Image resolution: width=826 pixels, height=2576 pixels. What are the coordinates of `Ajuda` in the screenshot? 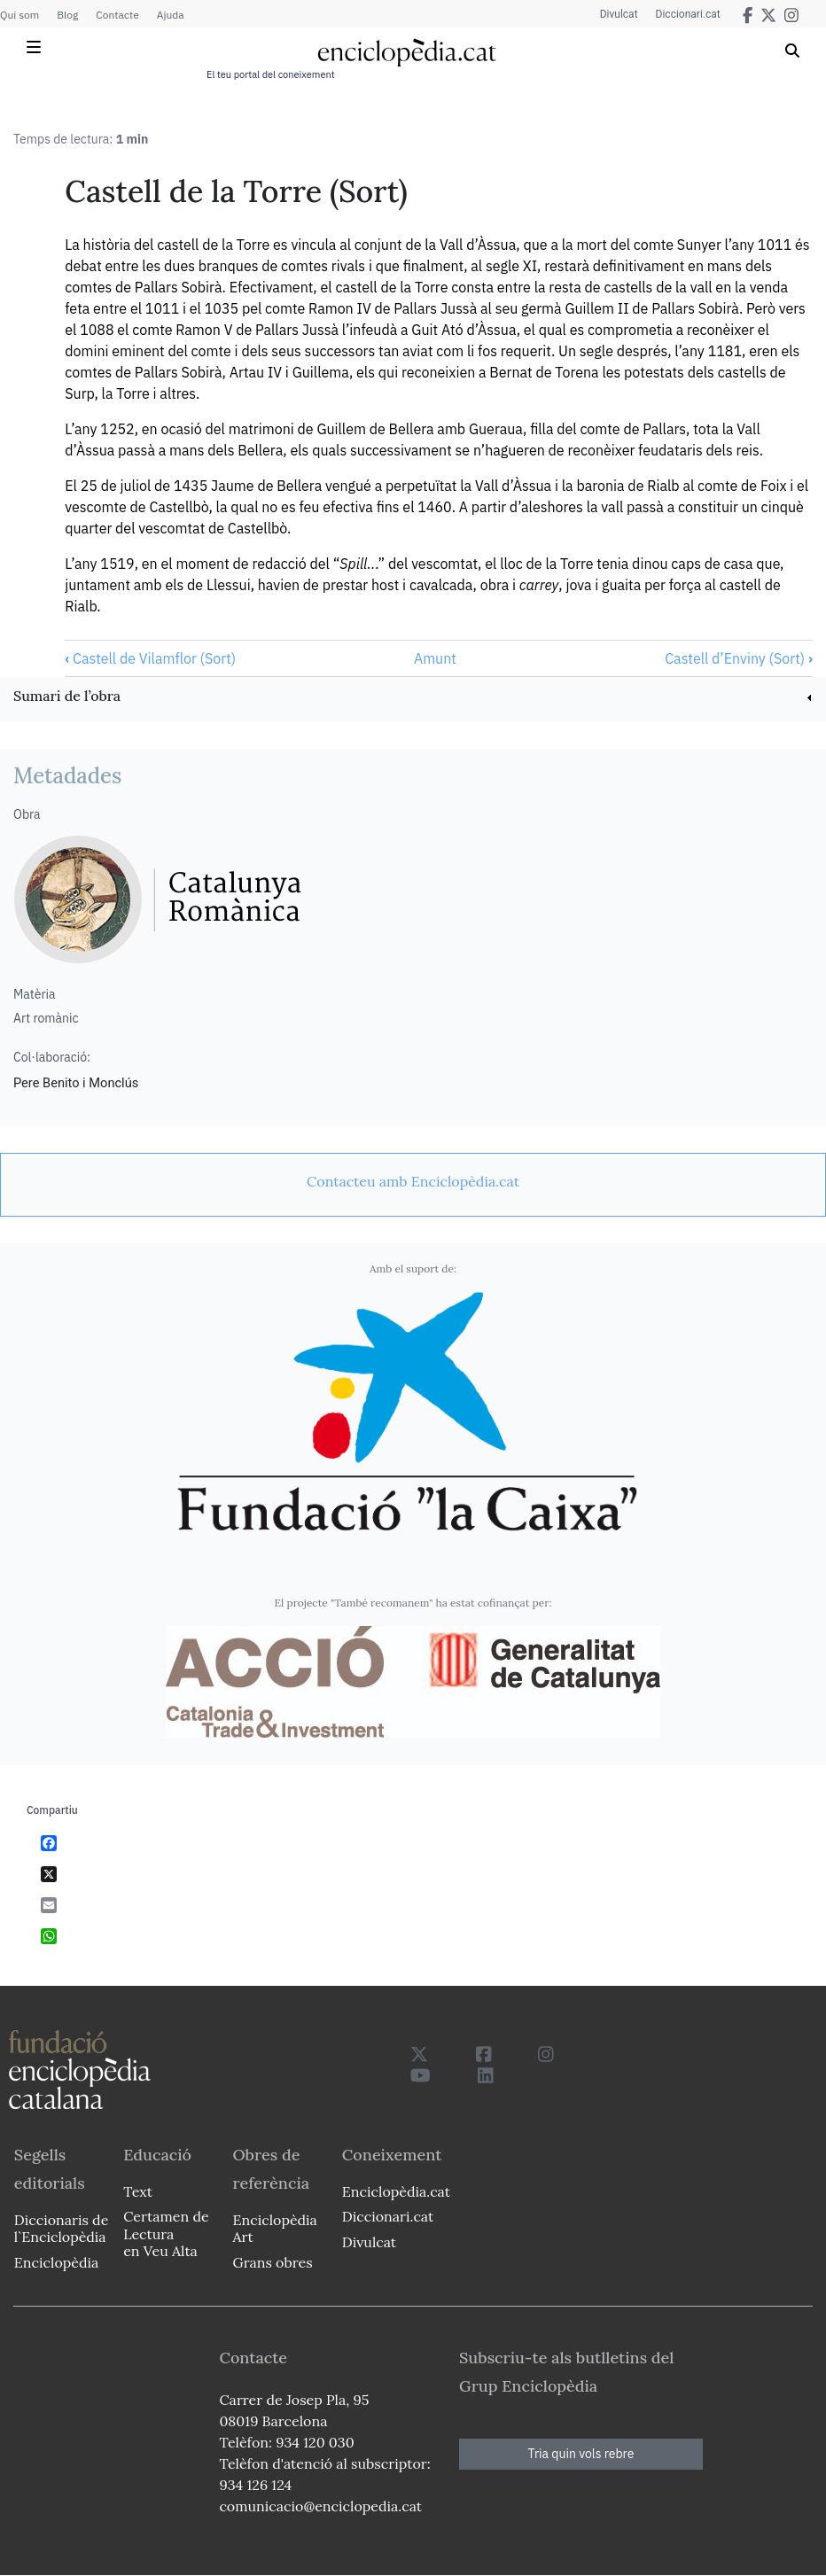 It's located at (170, 14).